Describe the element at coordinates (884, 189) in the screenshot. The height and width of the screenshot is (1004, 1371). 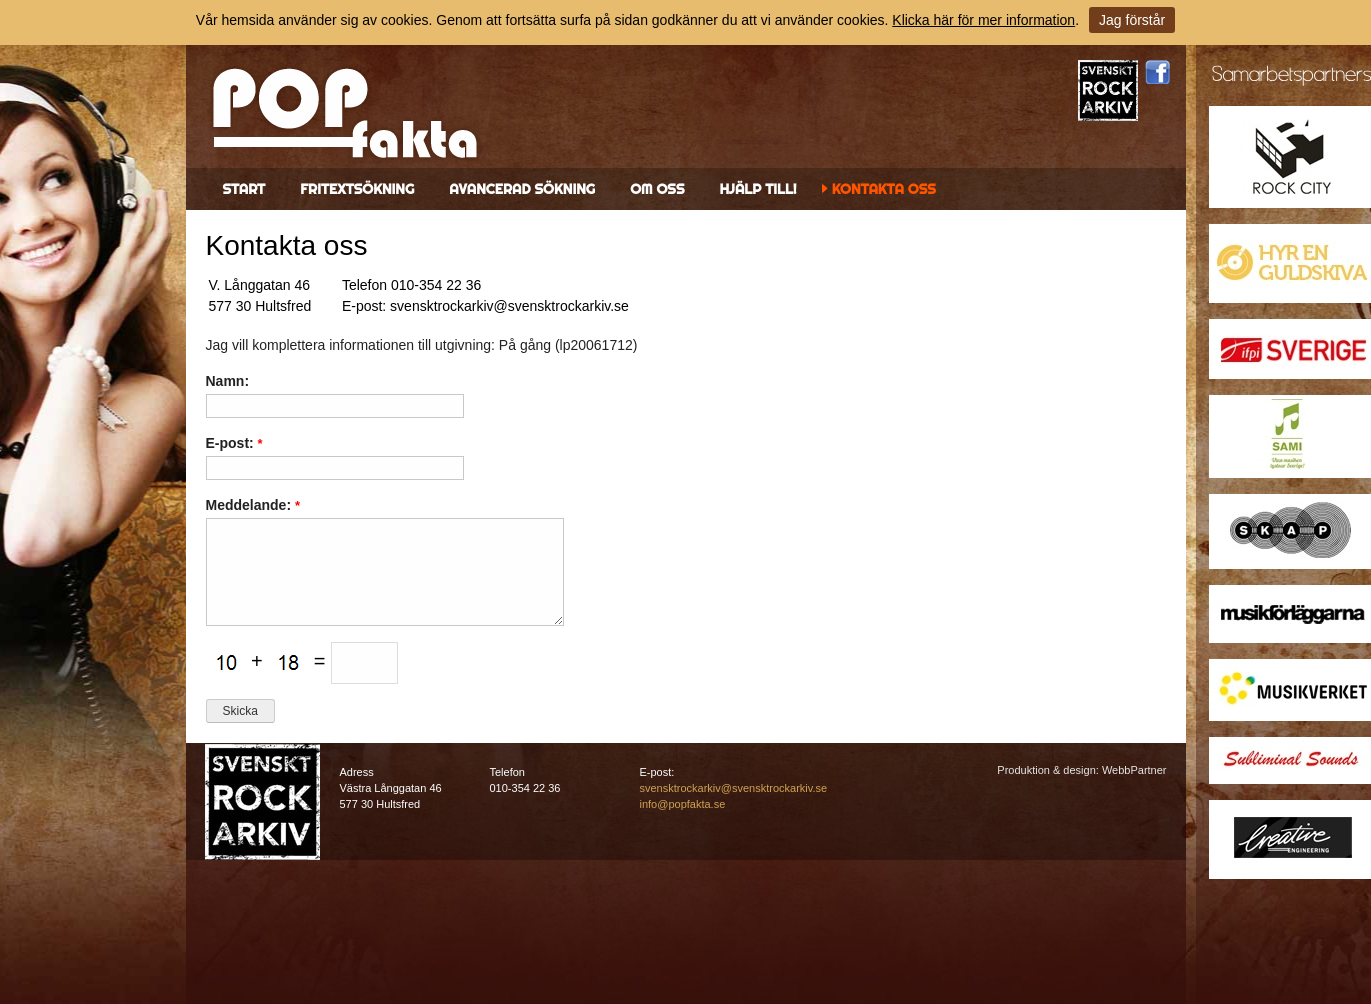
I see `Kontakta oss` at that location.